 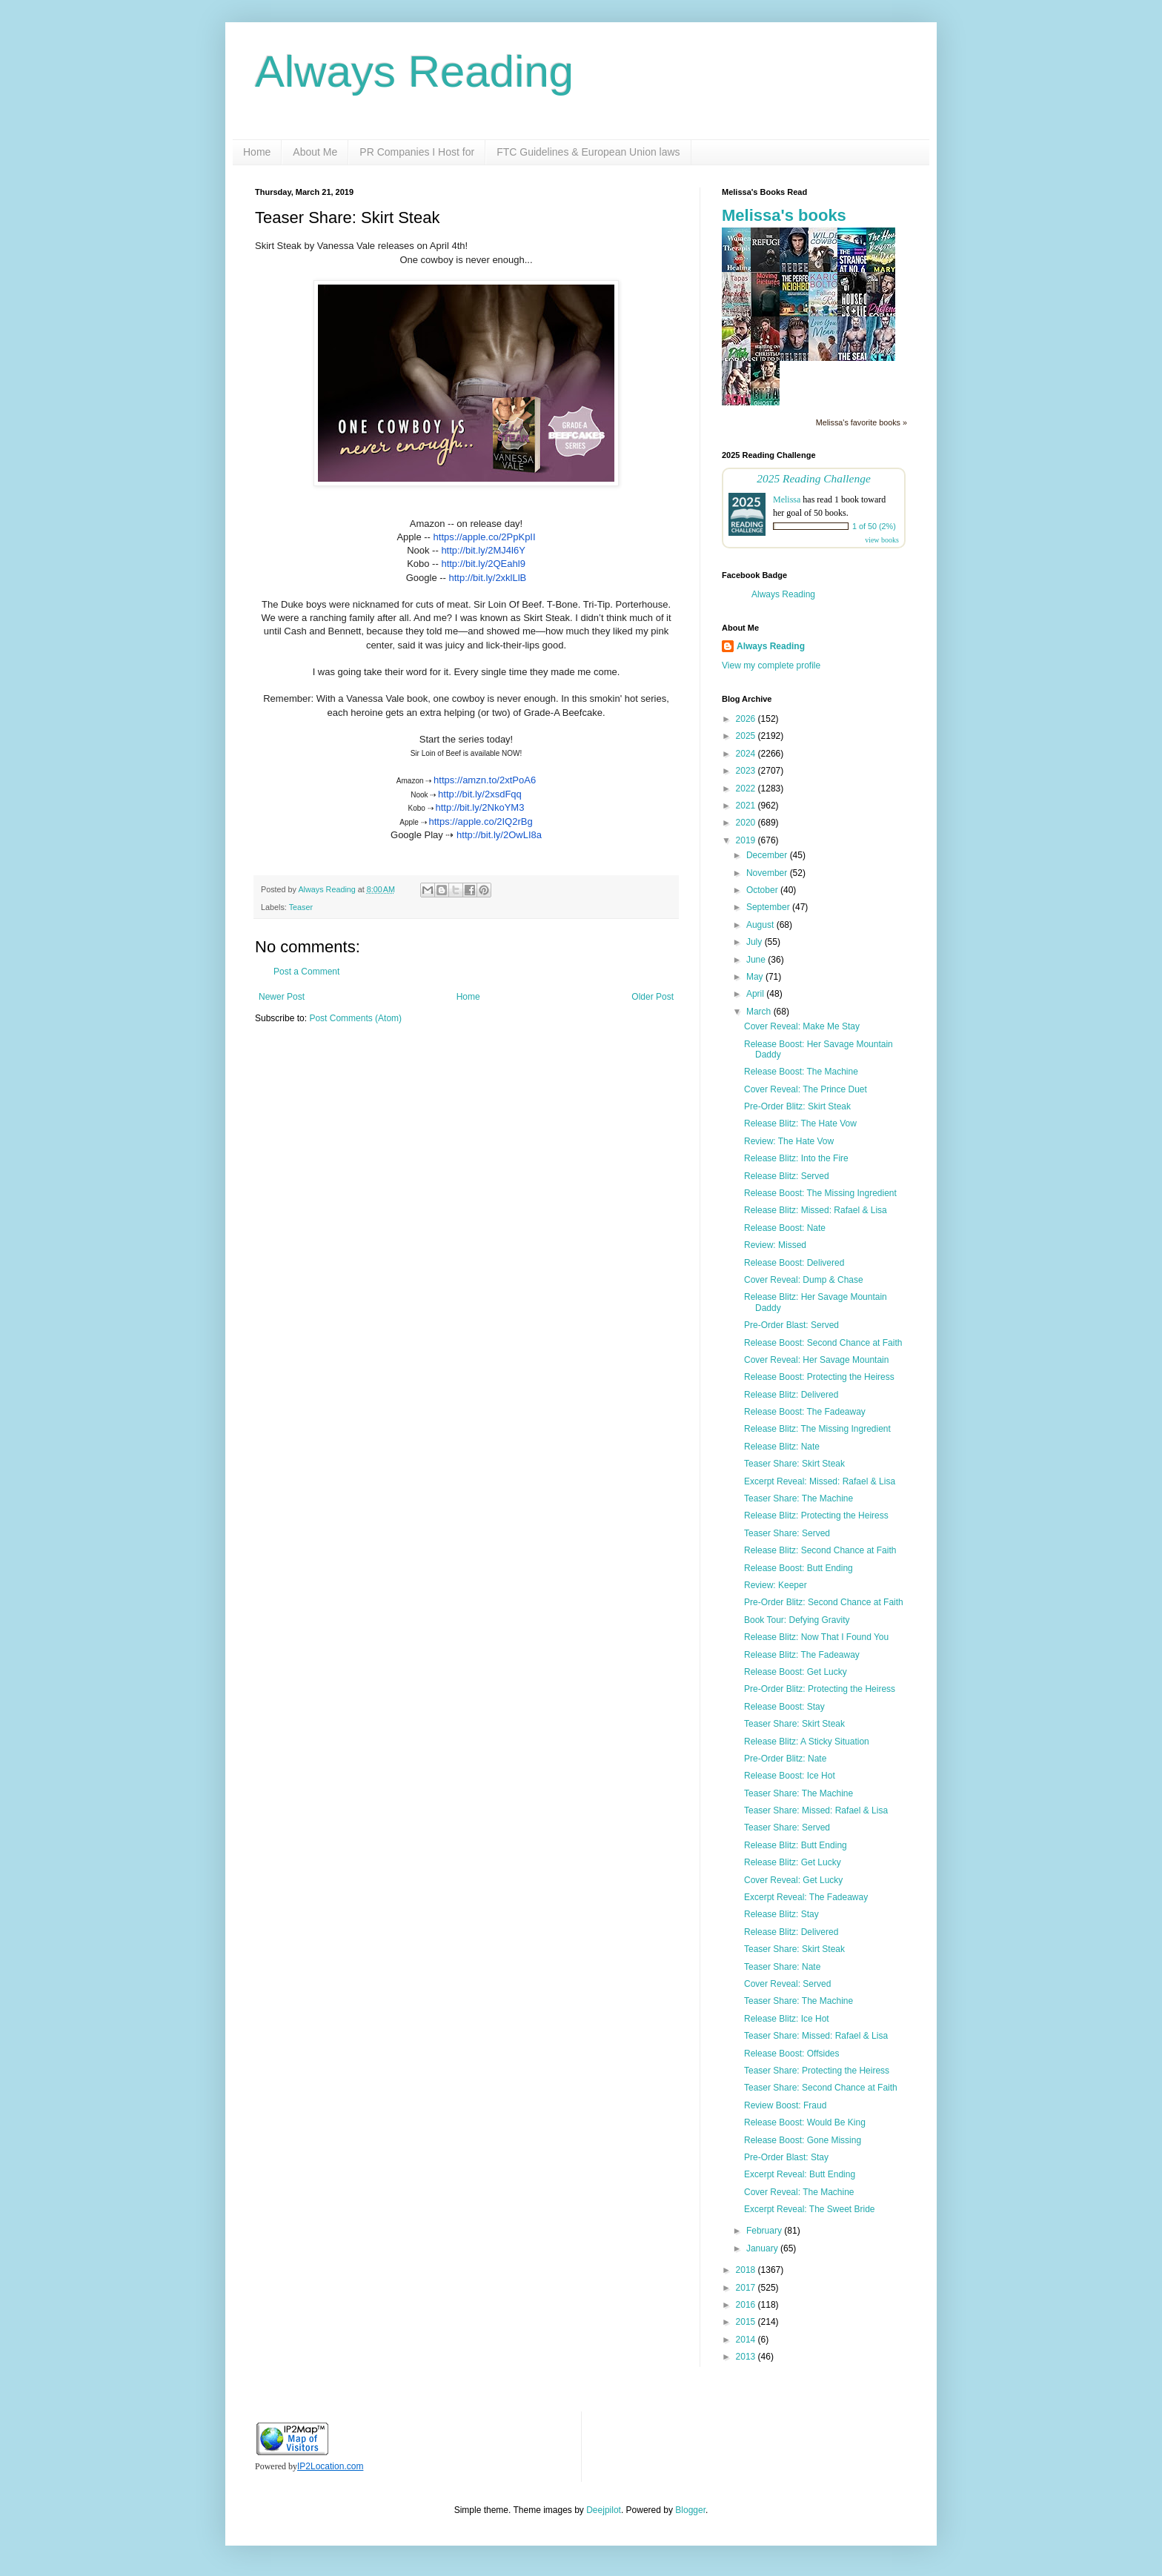 What do you see at coordinates (819, 1481) in the screenshot?
I see `Excerpt Reveal: Missed: Rafael & Lisa` at bounding box center [819, 1481].